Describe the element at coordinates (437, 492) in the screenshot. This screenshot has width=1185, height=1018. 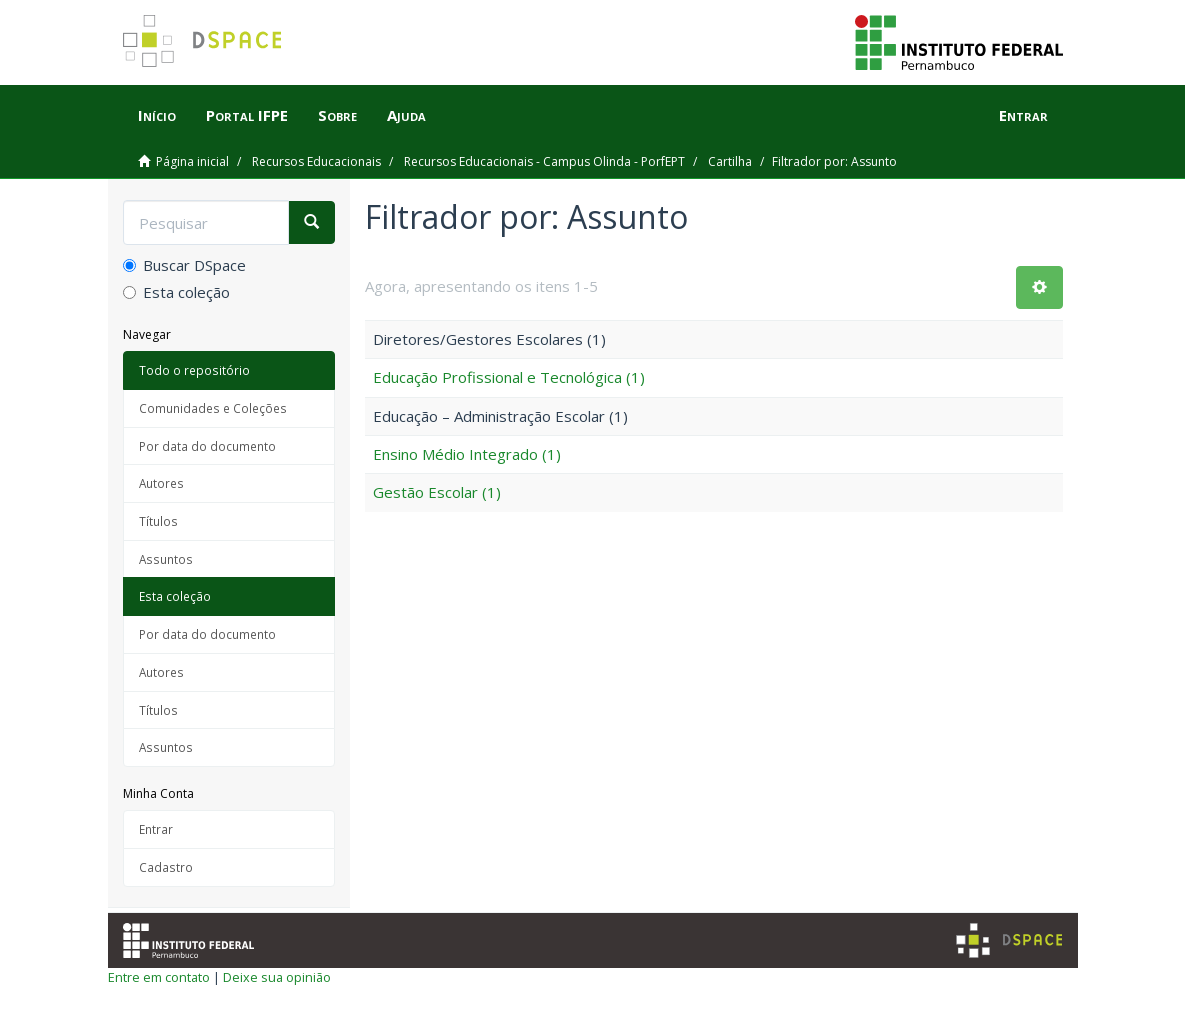
I see `Gestão Escolar (1)` at that location.